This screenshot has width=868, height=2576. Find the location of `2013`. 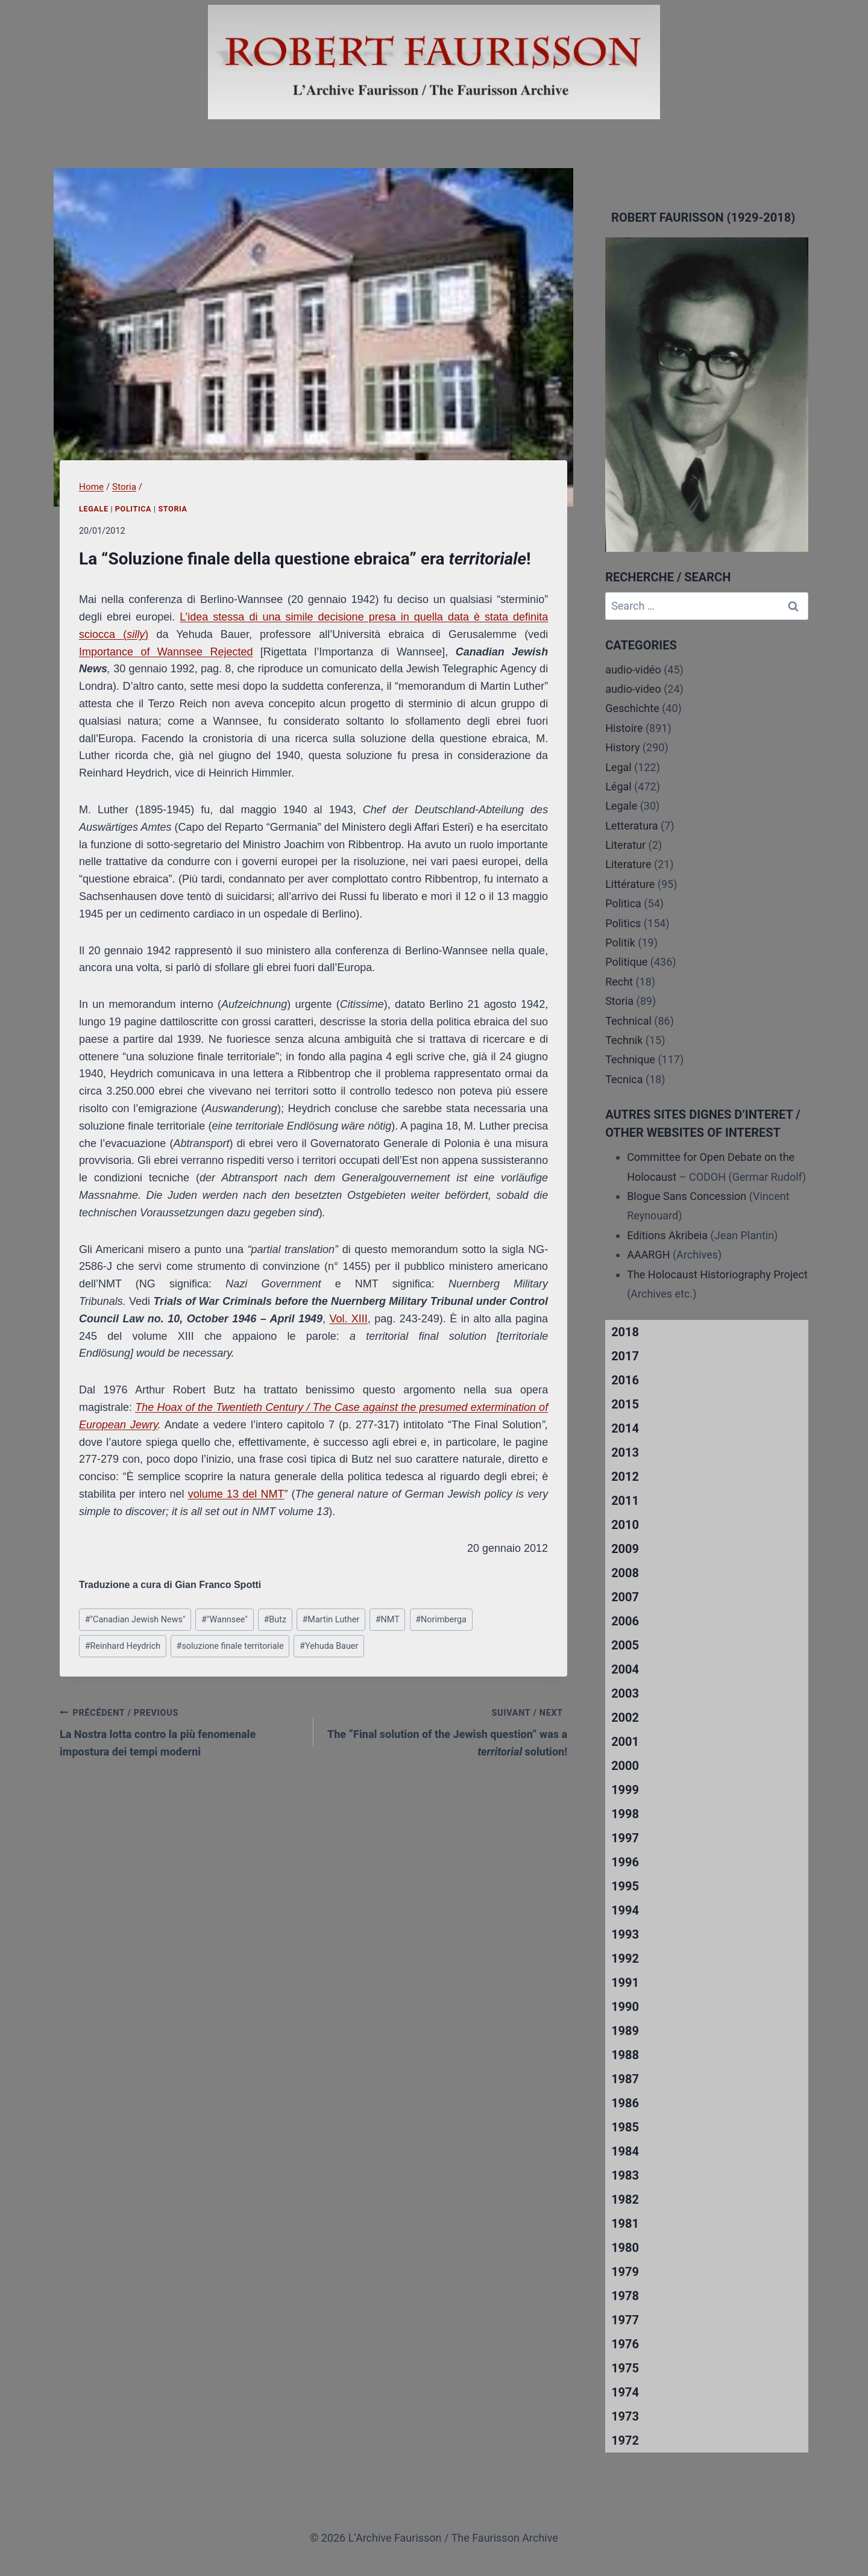

2013 is located at coordinates (625, 1452).